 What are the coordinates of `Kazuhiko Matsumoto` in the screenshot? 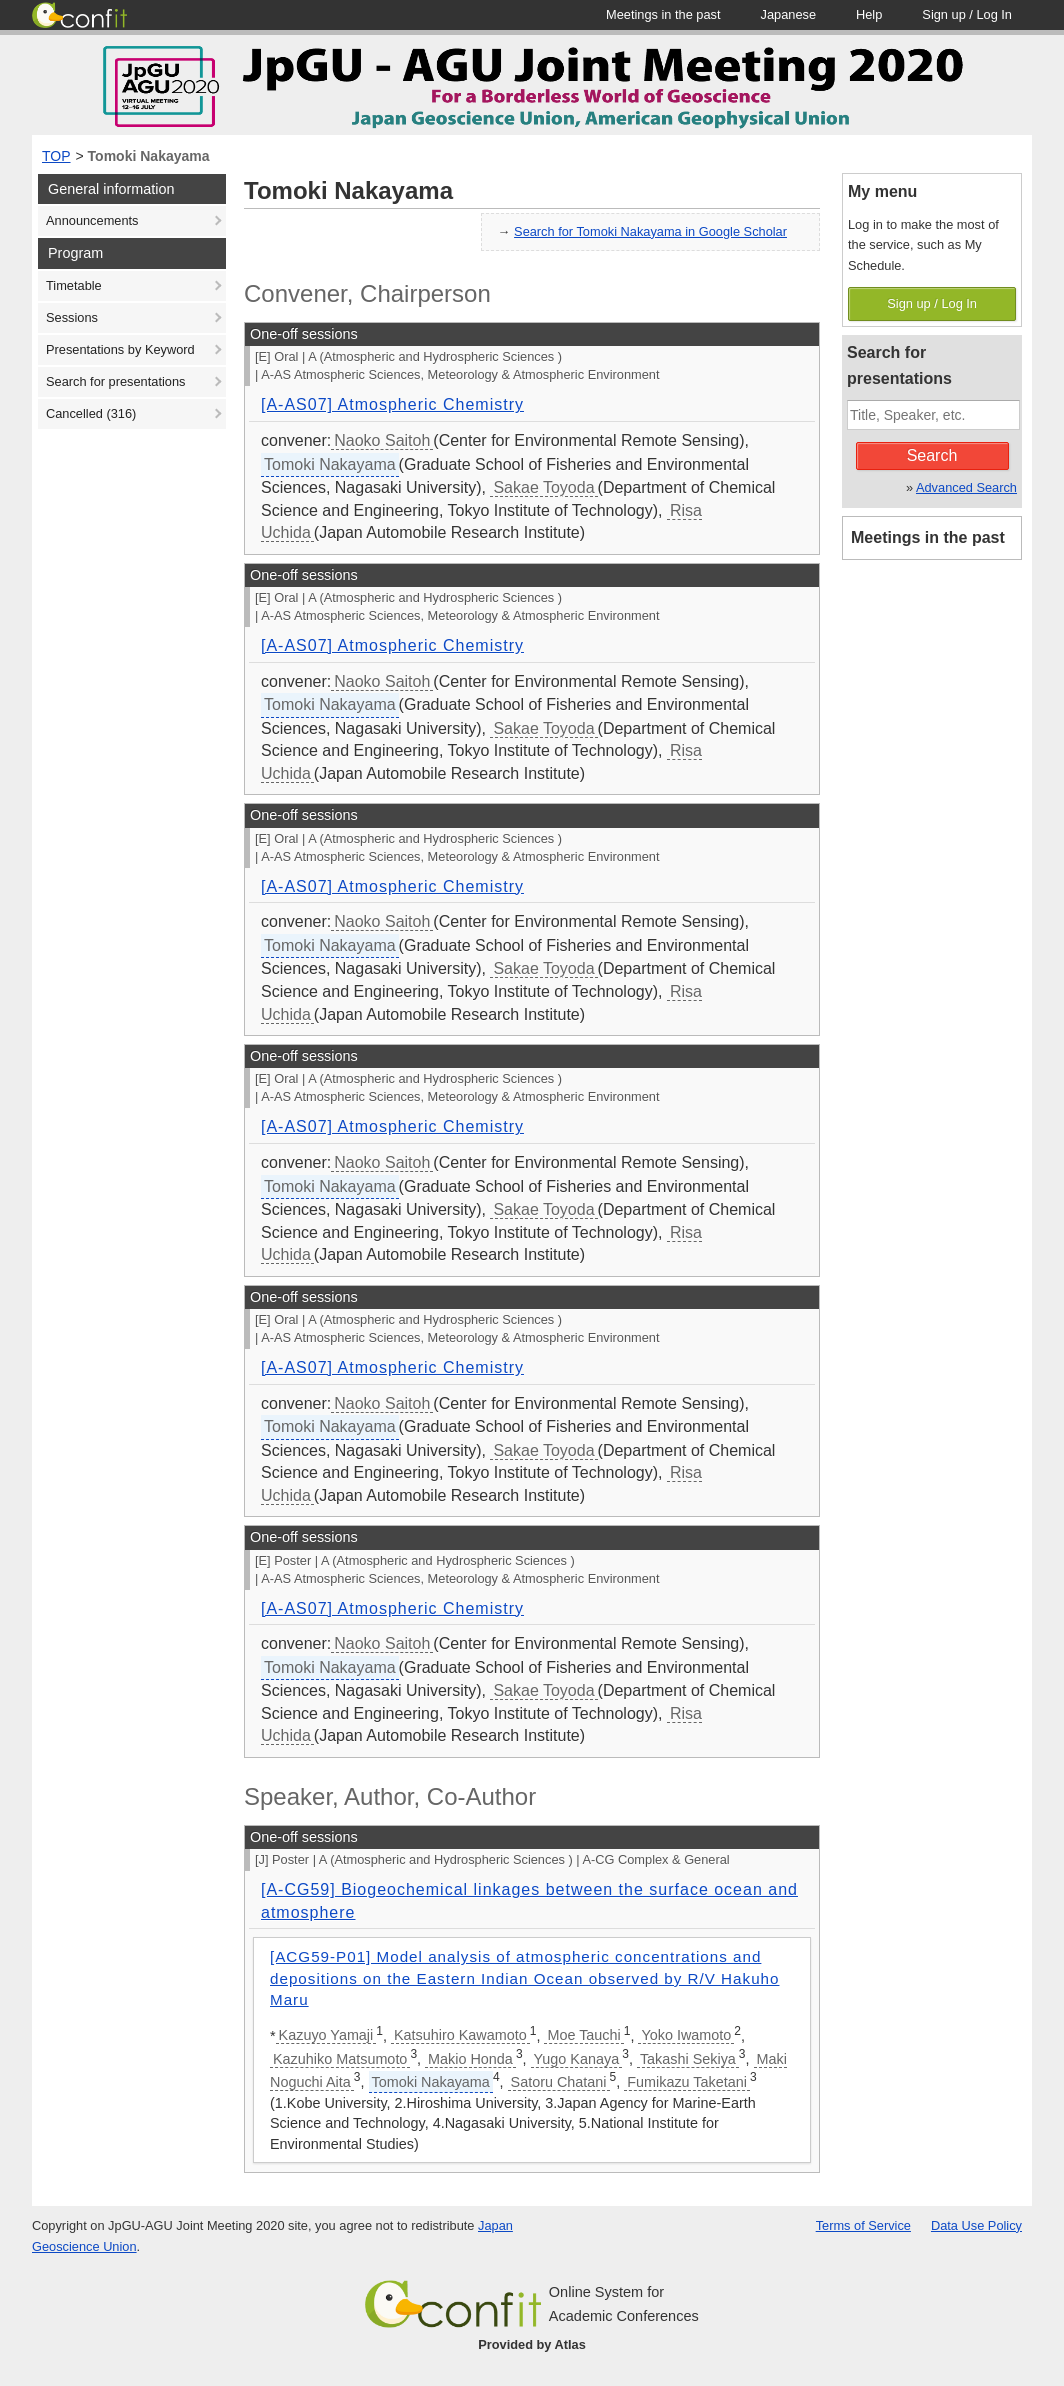 It's located at (340, 2059).